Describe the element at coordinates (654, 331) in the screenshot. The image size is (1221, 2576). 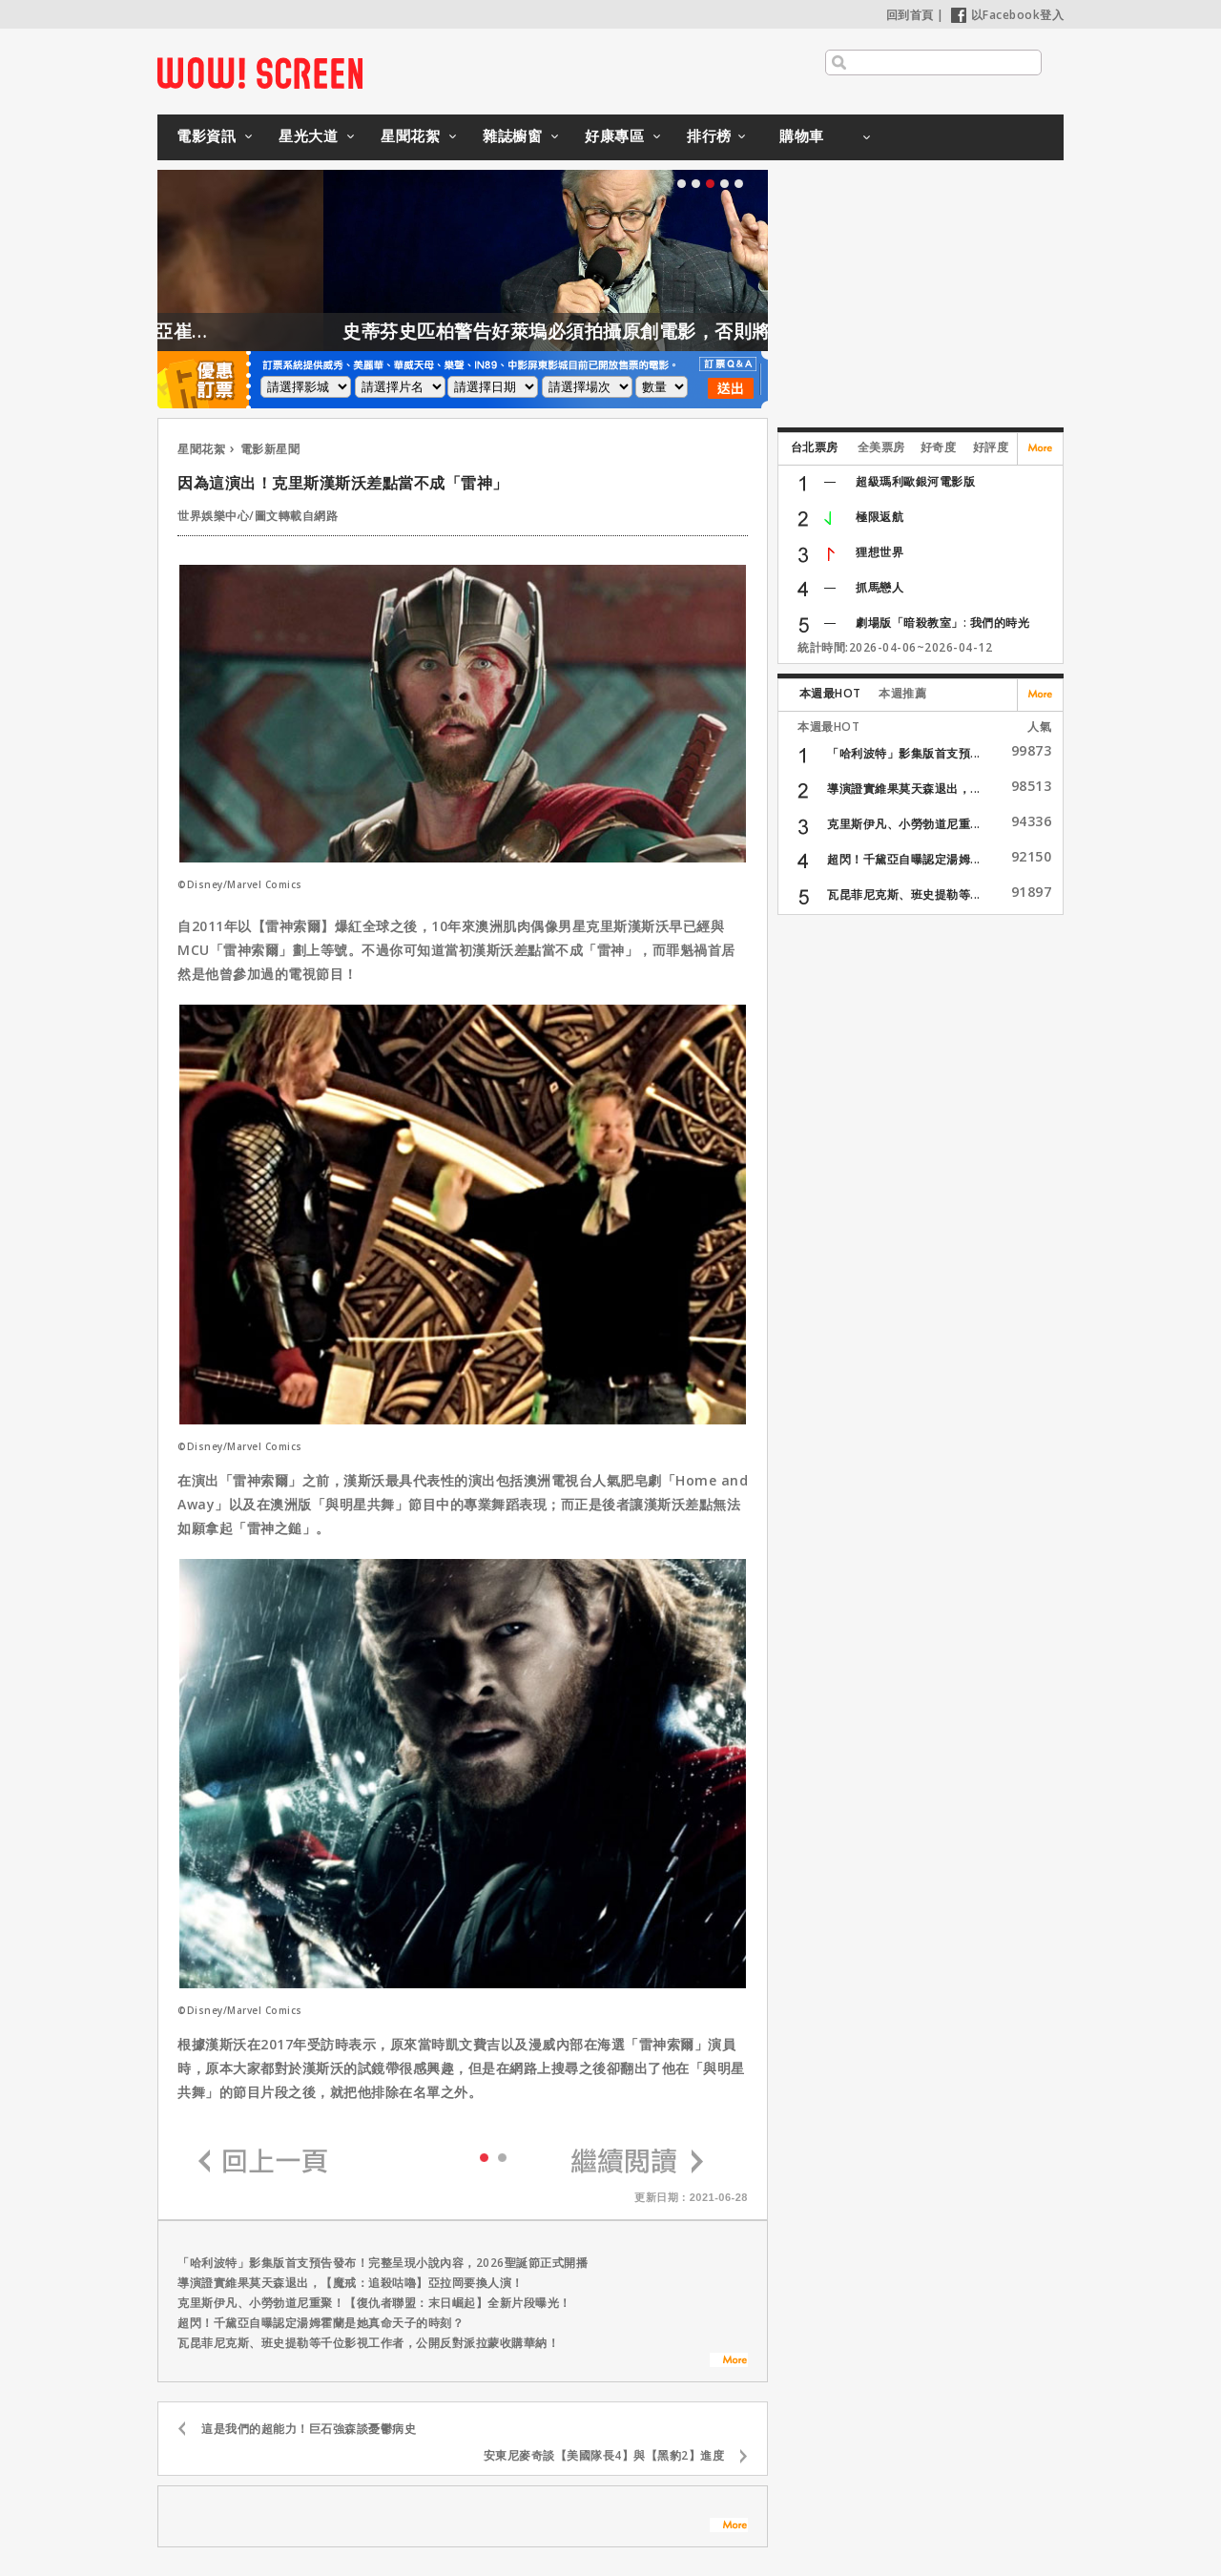
I see `史蒂芬史匹柏警告好萊塢必須拍攝原創電影，否則將會後繼無力！` at that location.